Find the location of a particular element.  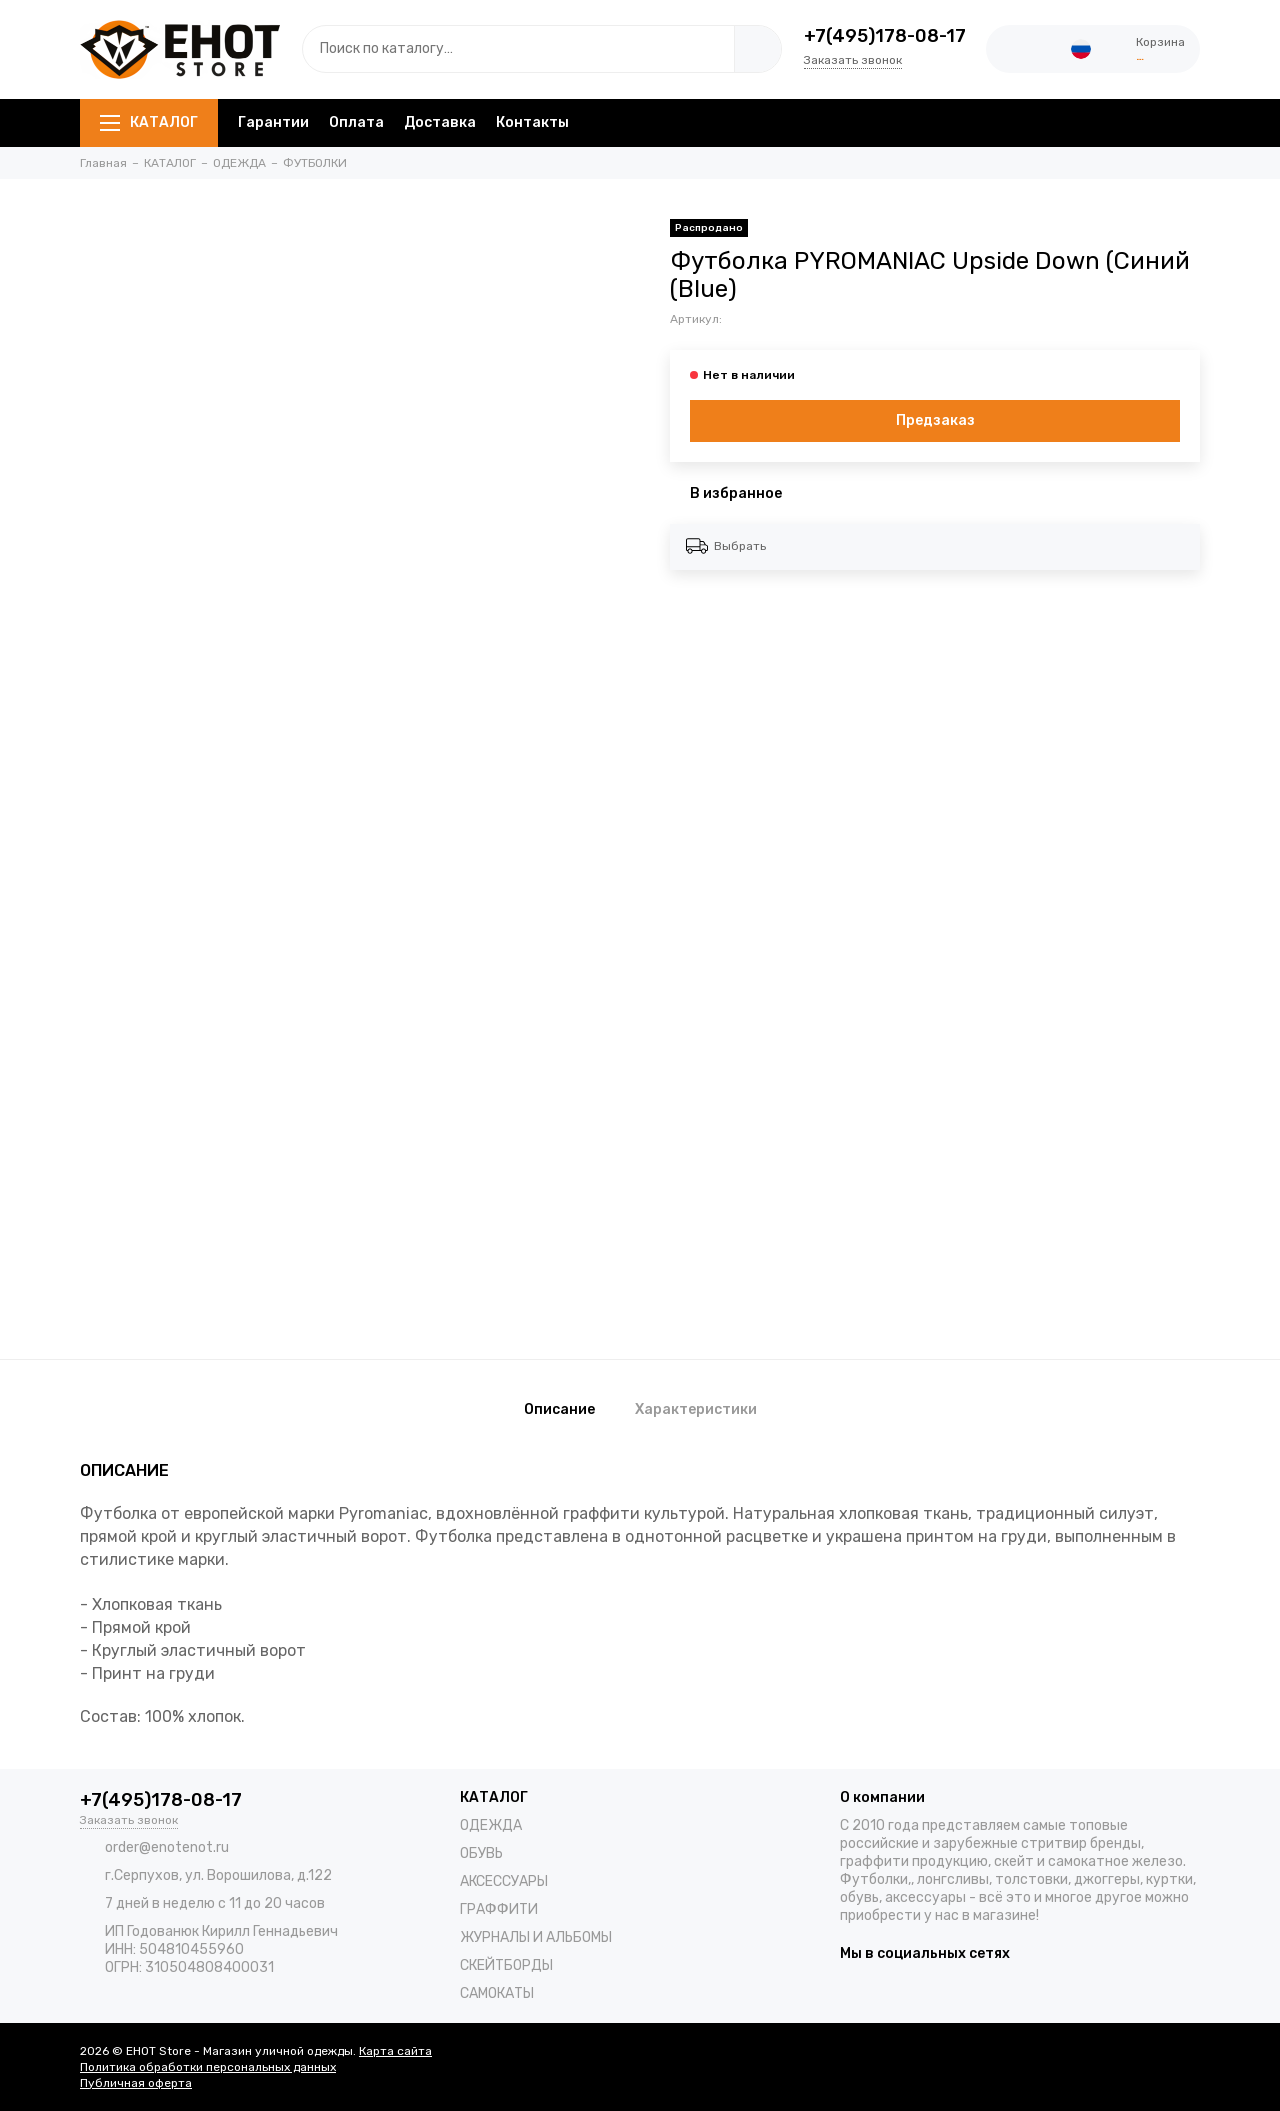

КАТАЛОГ is located at coordinates (149, 122).